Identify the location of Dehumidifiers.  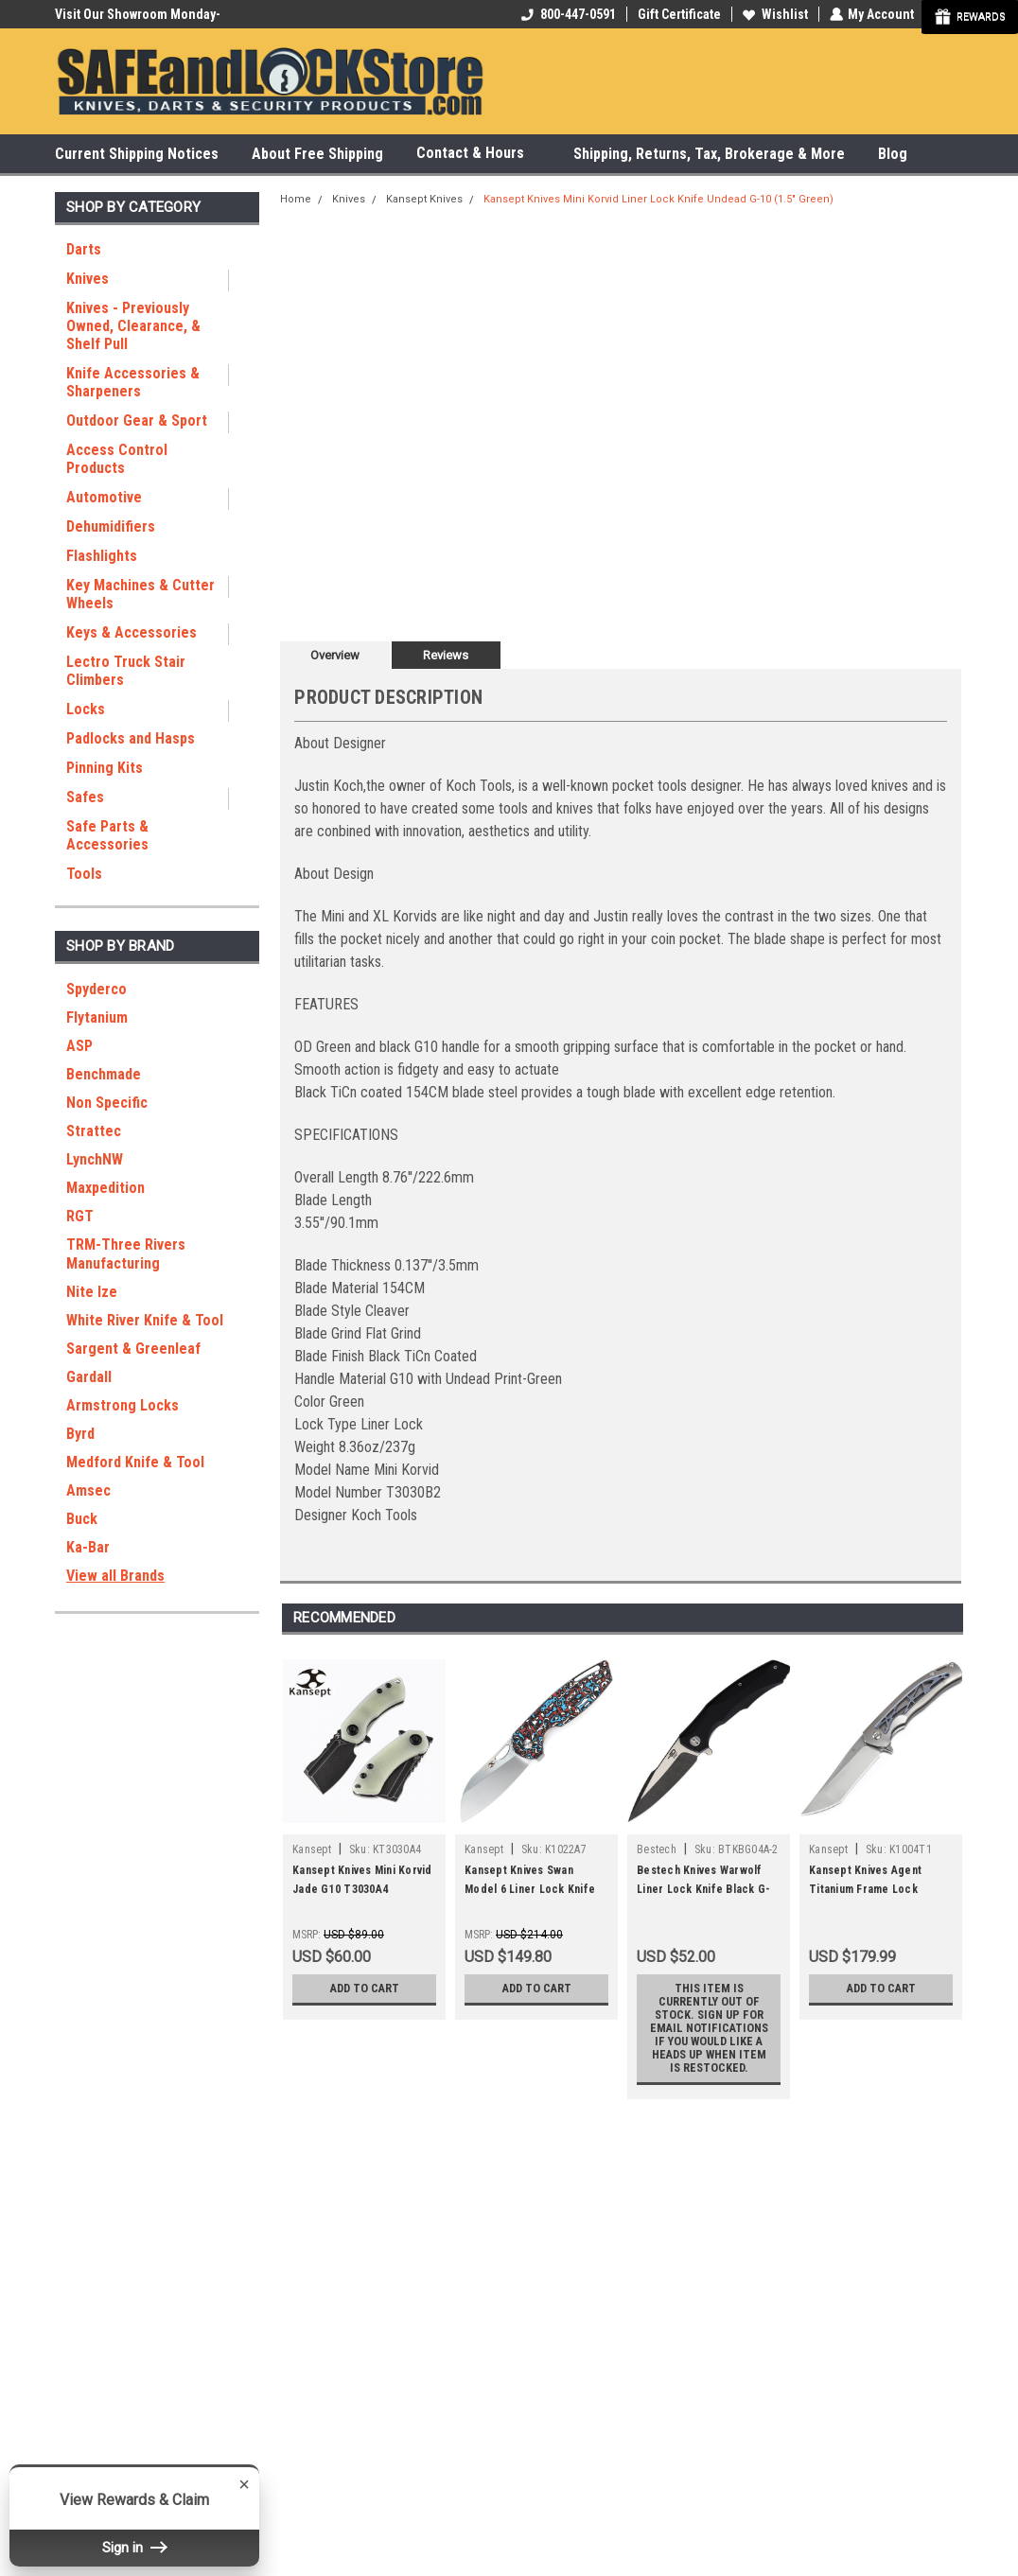
(110, 526).